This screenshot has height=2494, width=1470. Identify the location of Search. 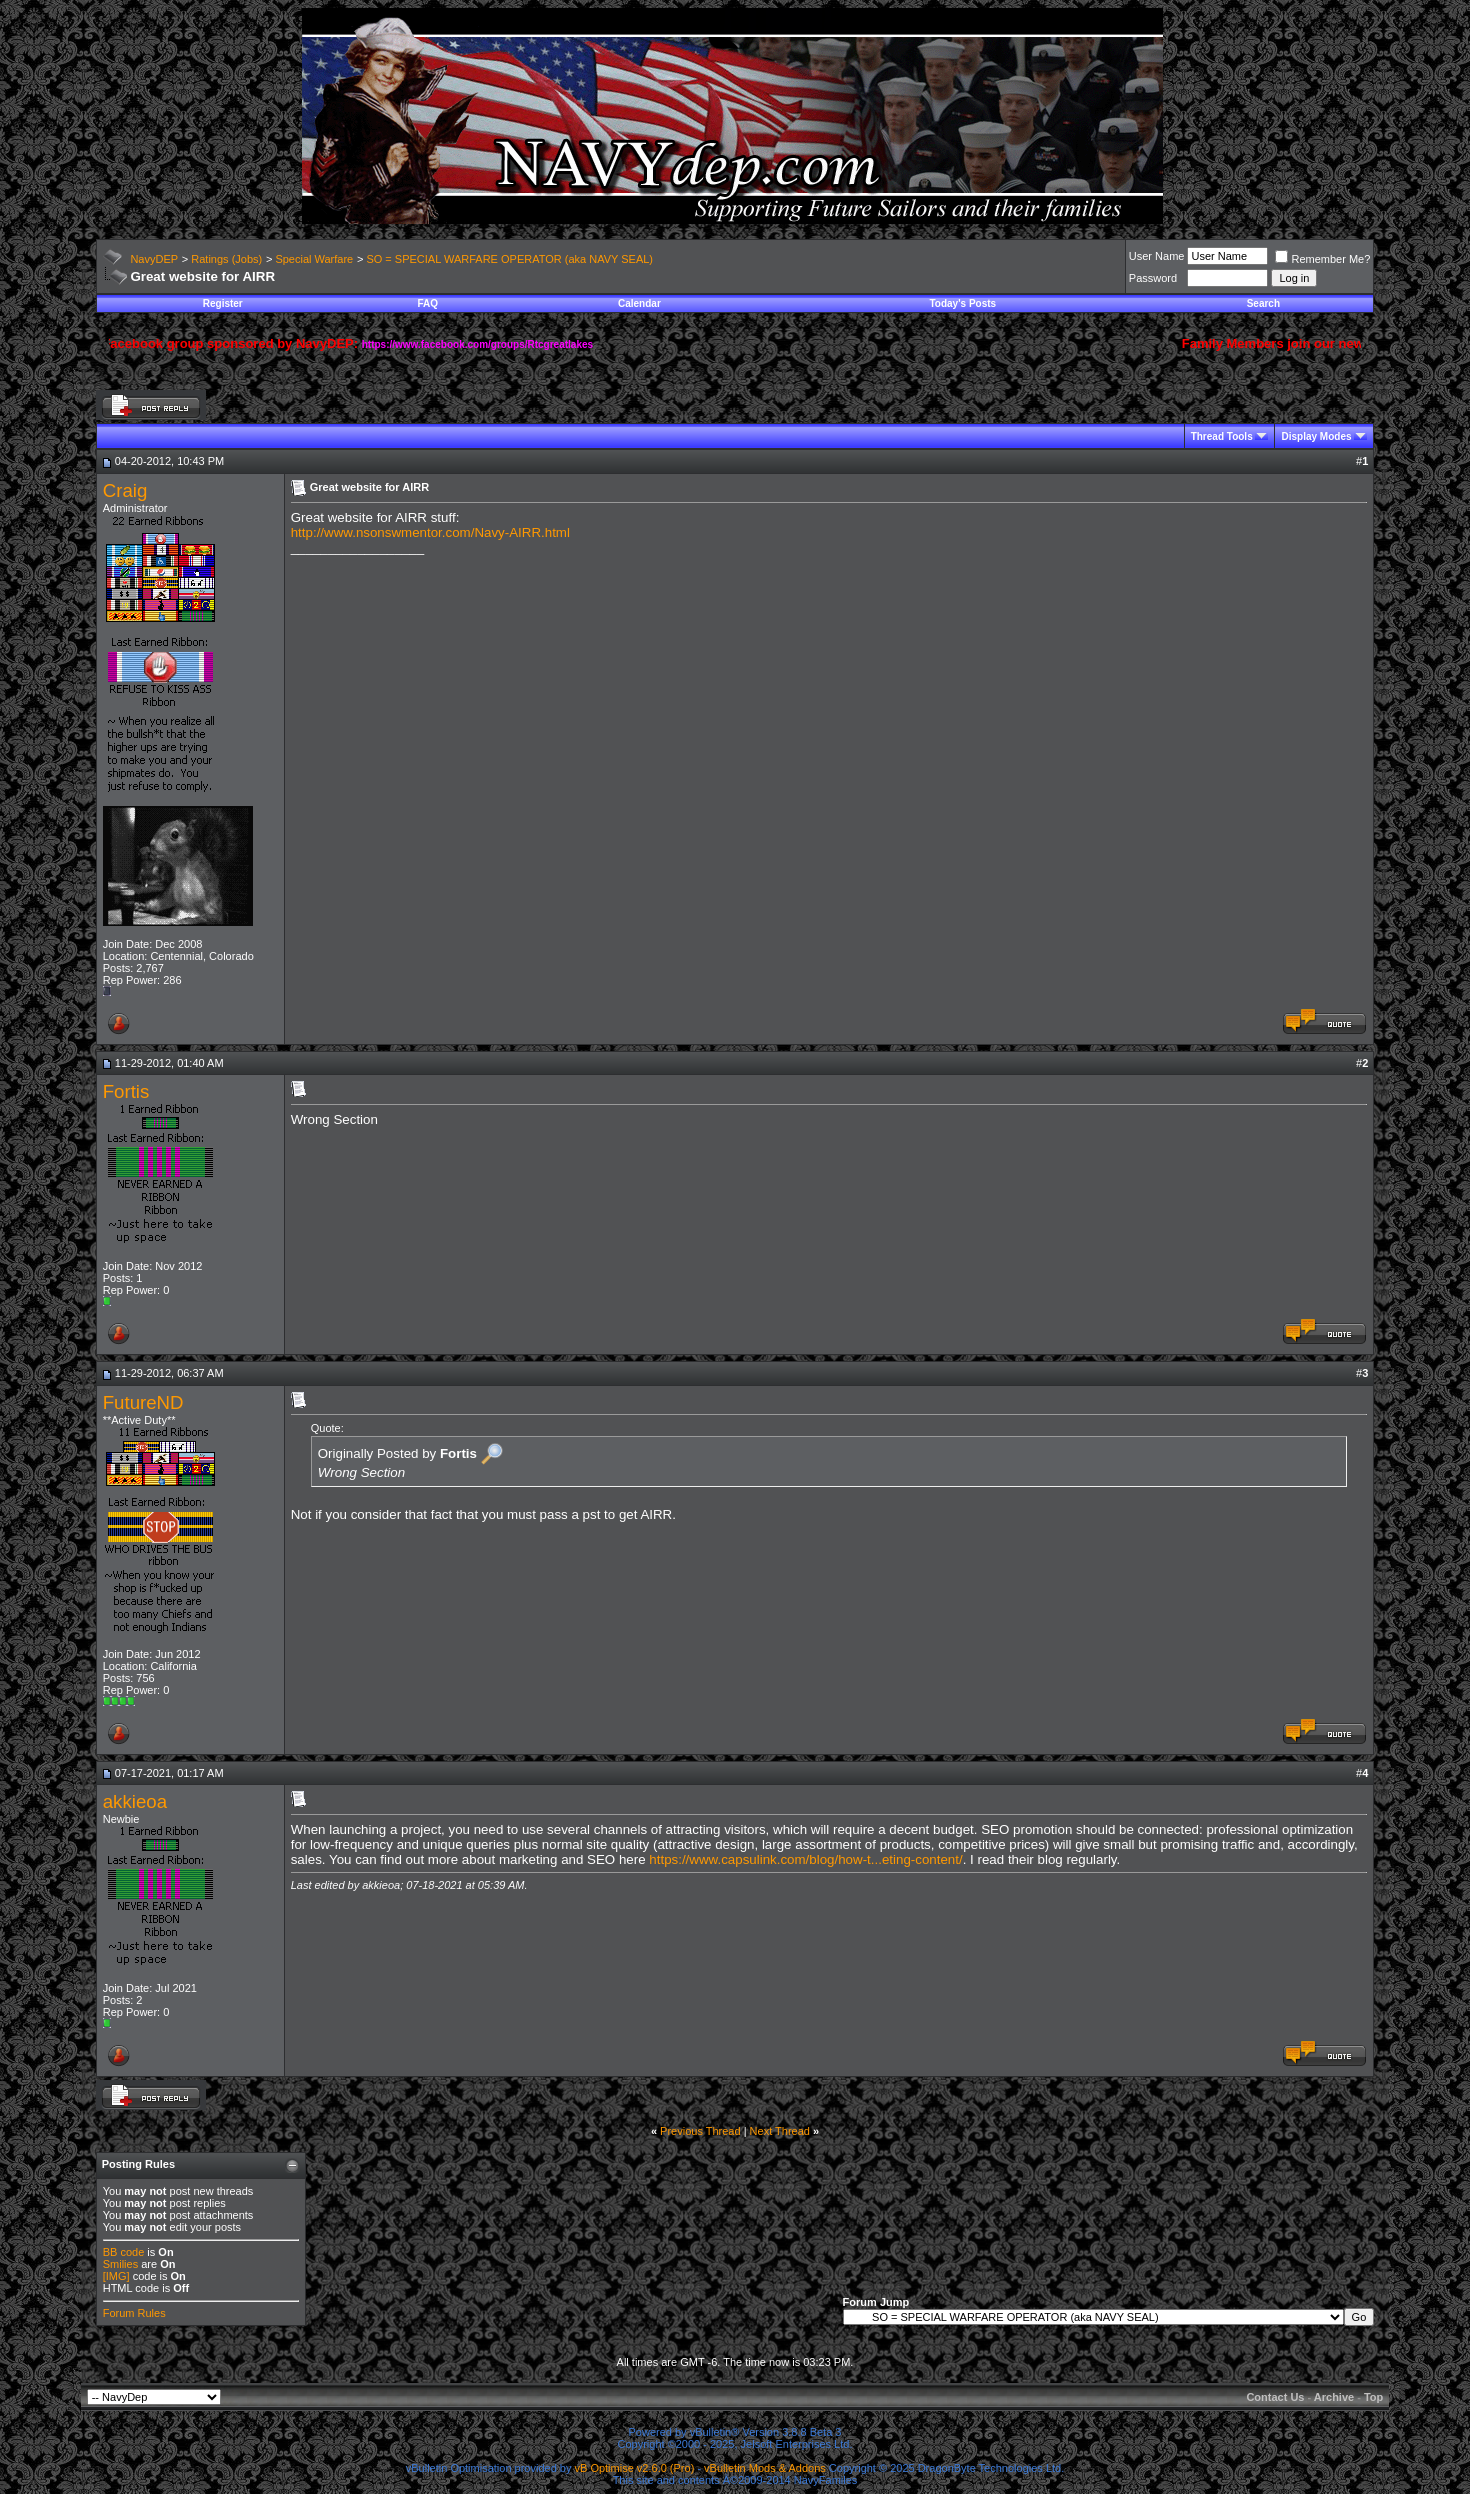
(1263, 303).